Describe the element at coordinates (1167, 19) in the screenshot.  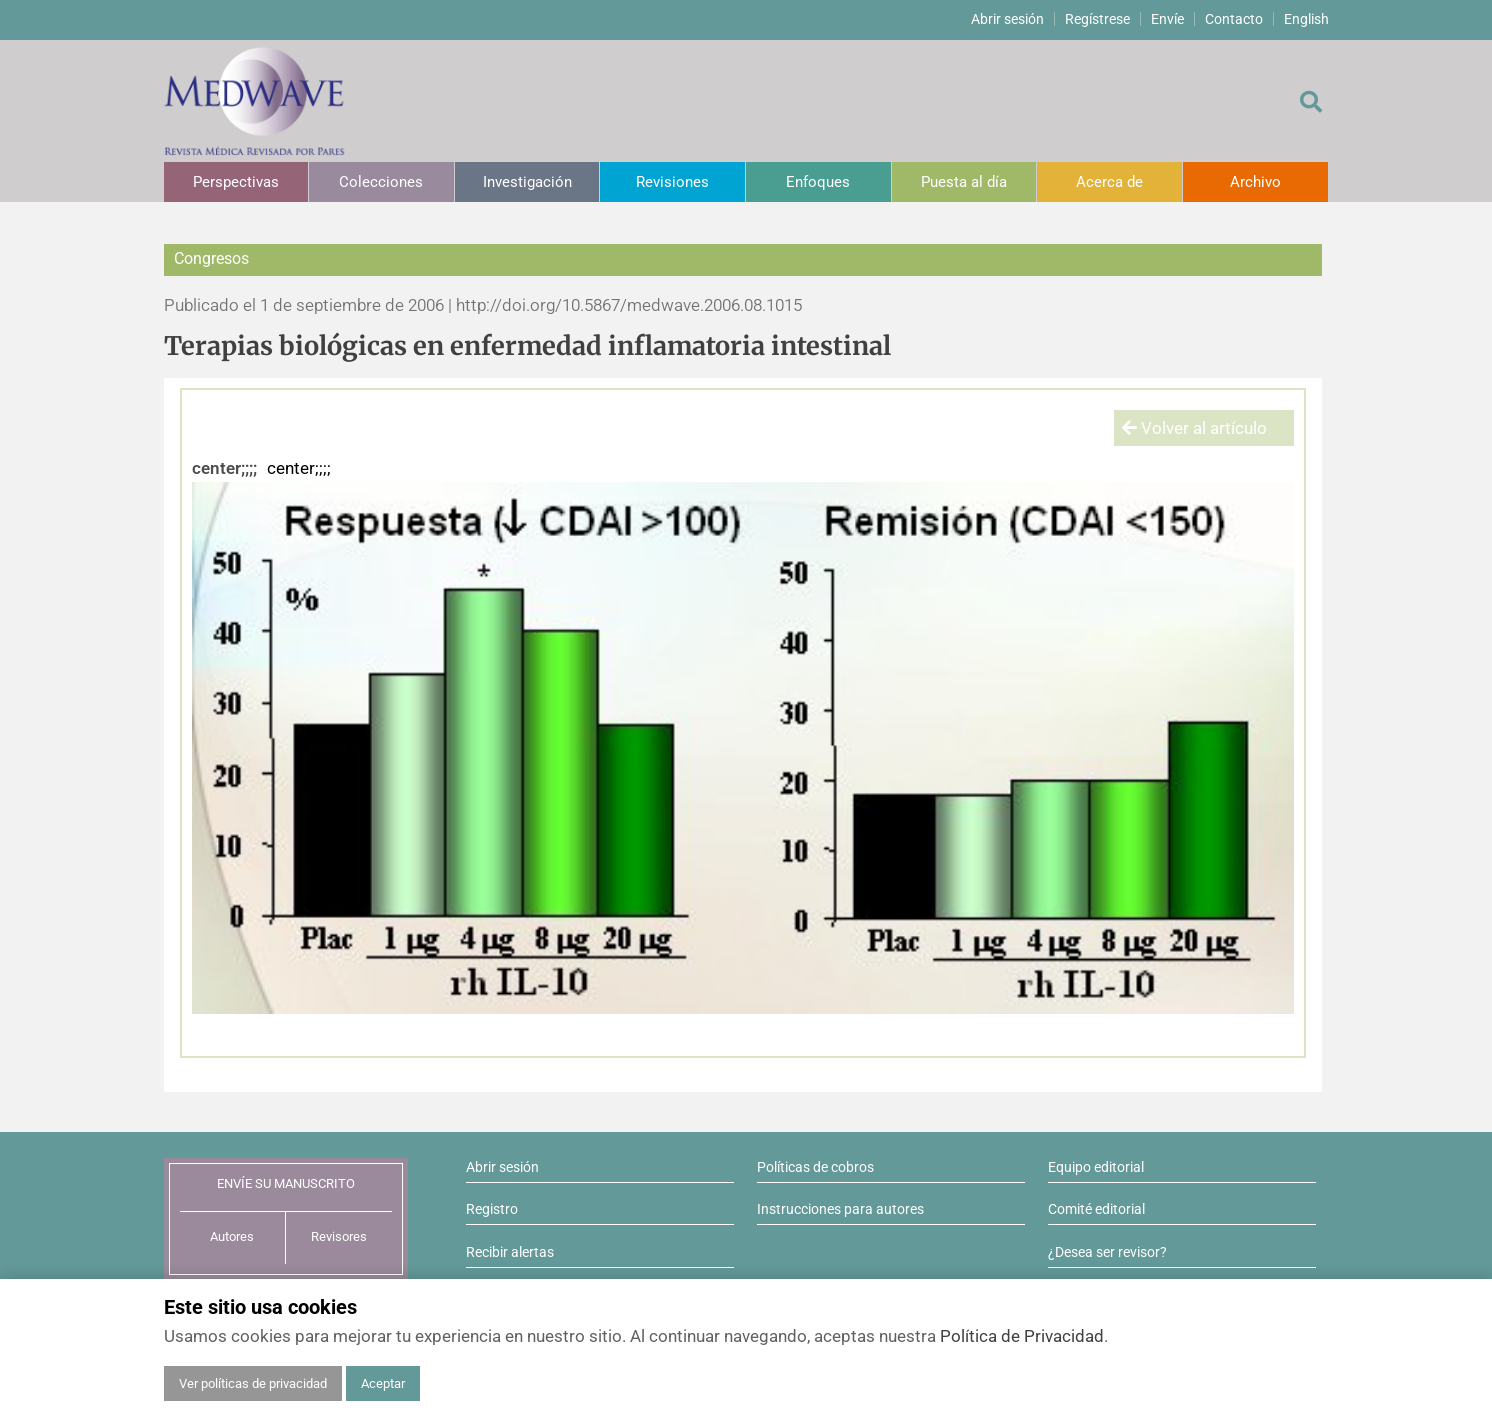
I see `Envíe` at that location.